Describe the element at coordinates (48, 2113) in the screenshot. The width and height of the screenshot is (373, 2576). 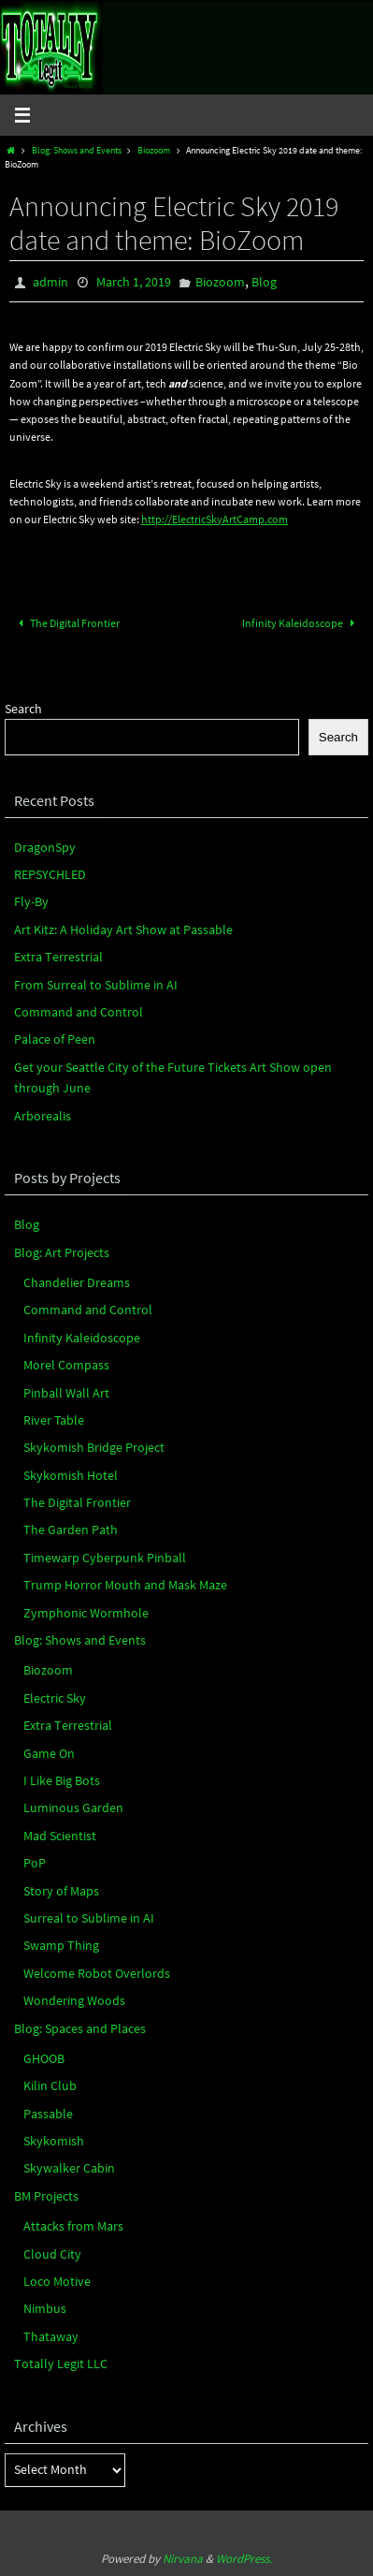
I see `Passable` at that location.